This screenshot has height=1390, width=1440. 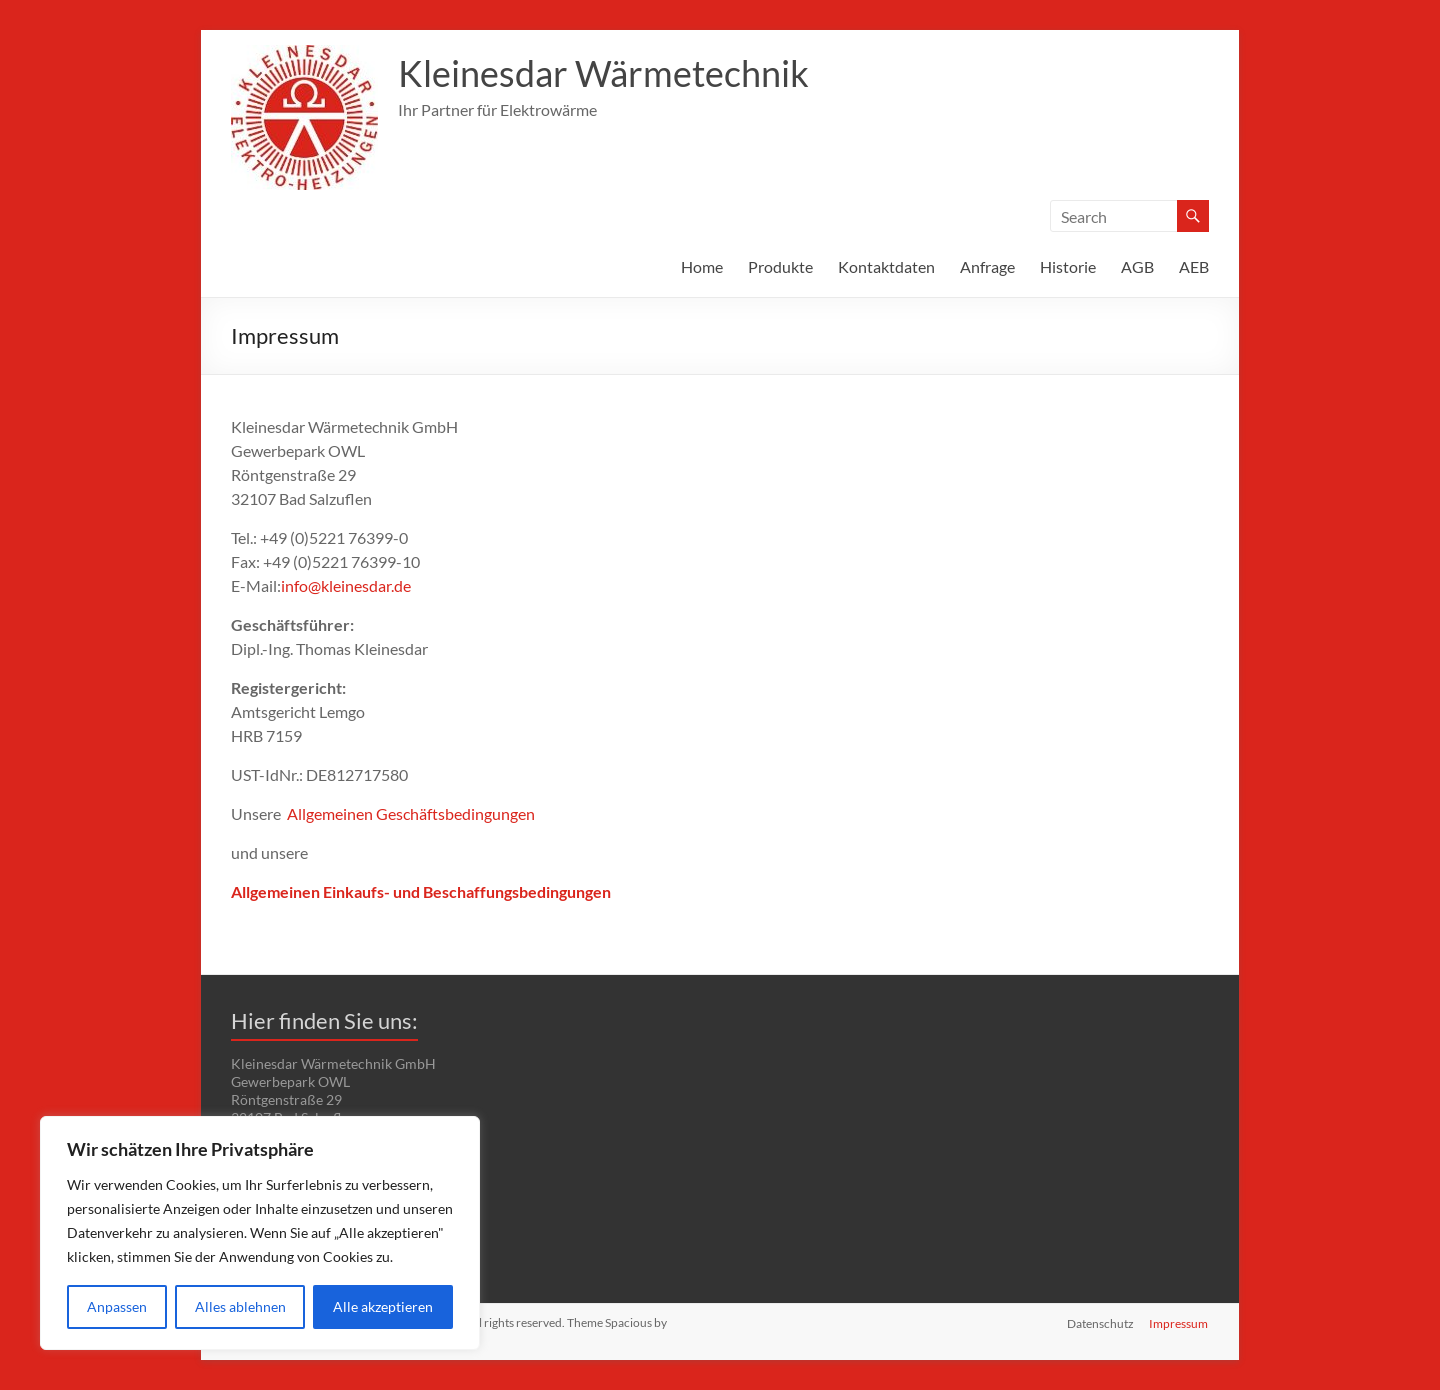 I want to click on Alles ablehnen, so click(x=240, y=1306).